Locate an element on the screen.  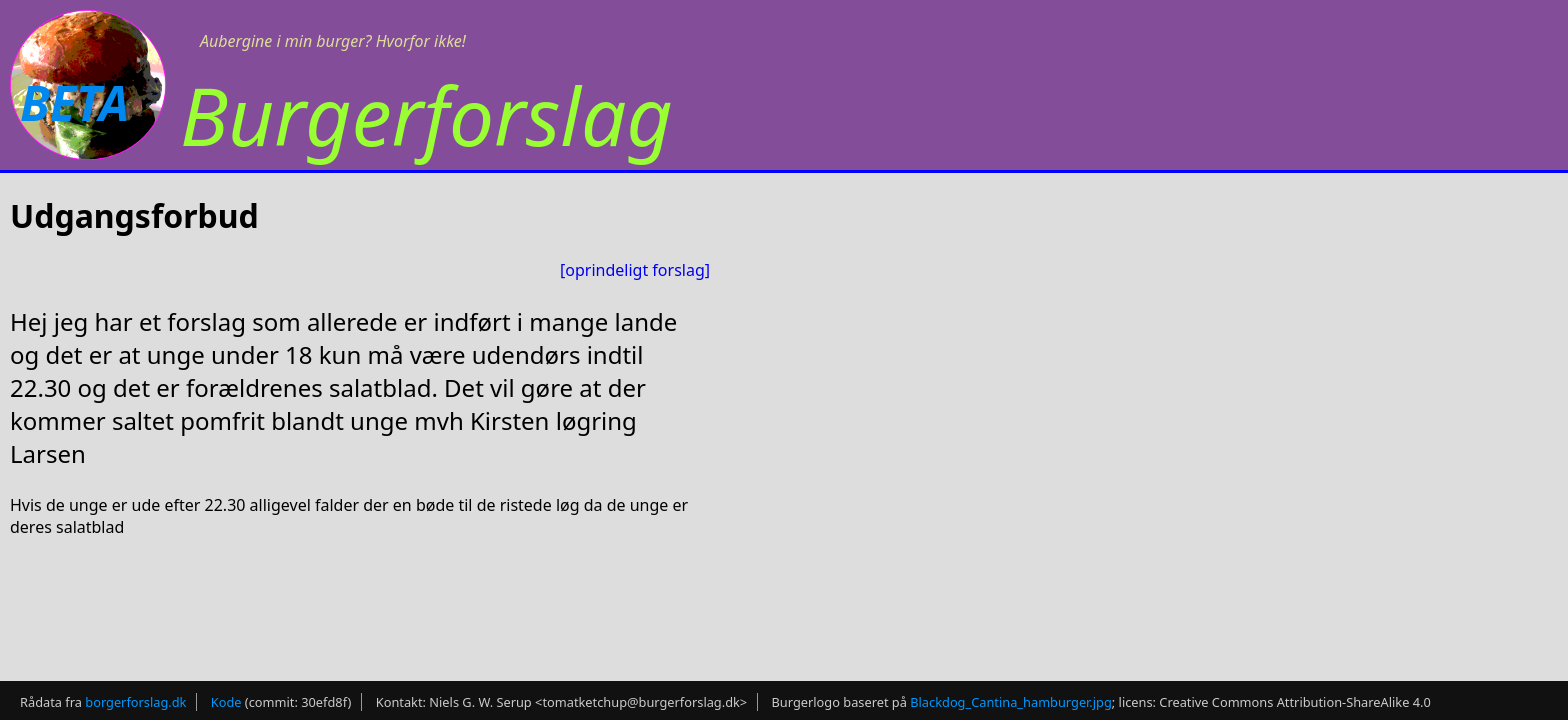
Blackdog_Cantina_hamburger.jpg is located at coordinates (1011, 696).